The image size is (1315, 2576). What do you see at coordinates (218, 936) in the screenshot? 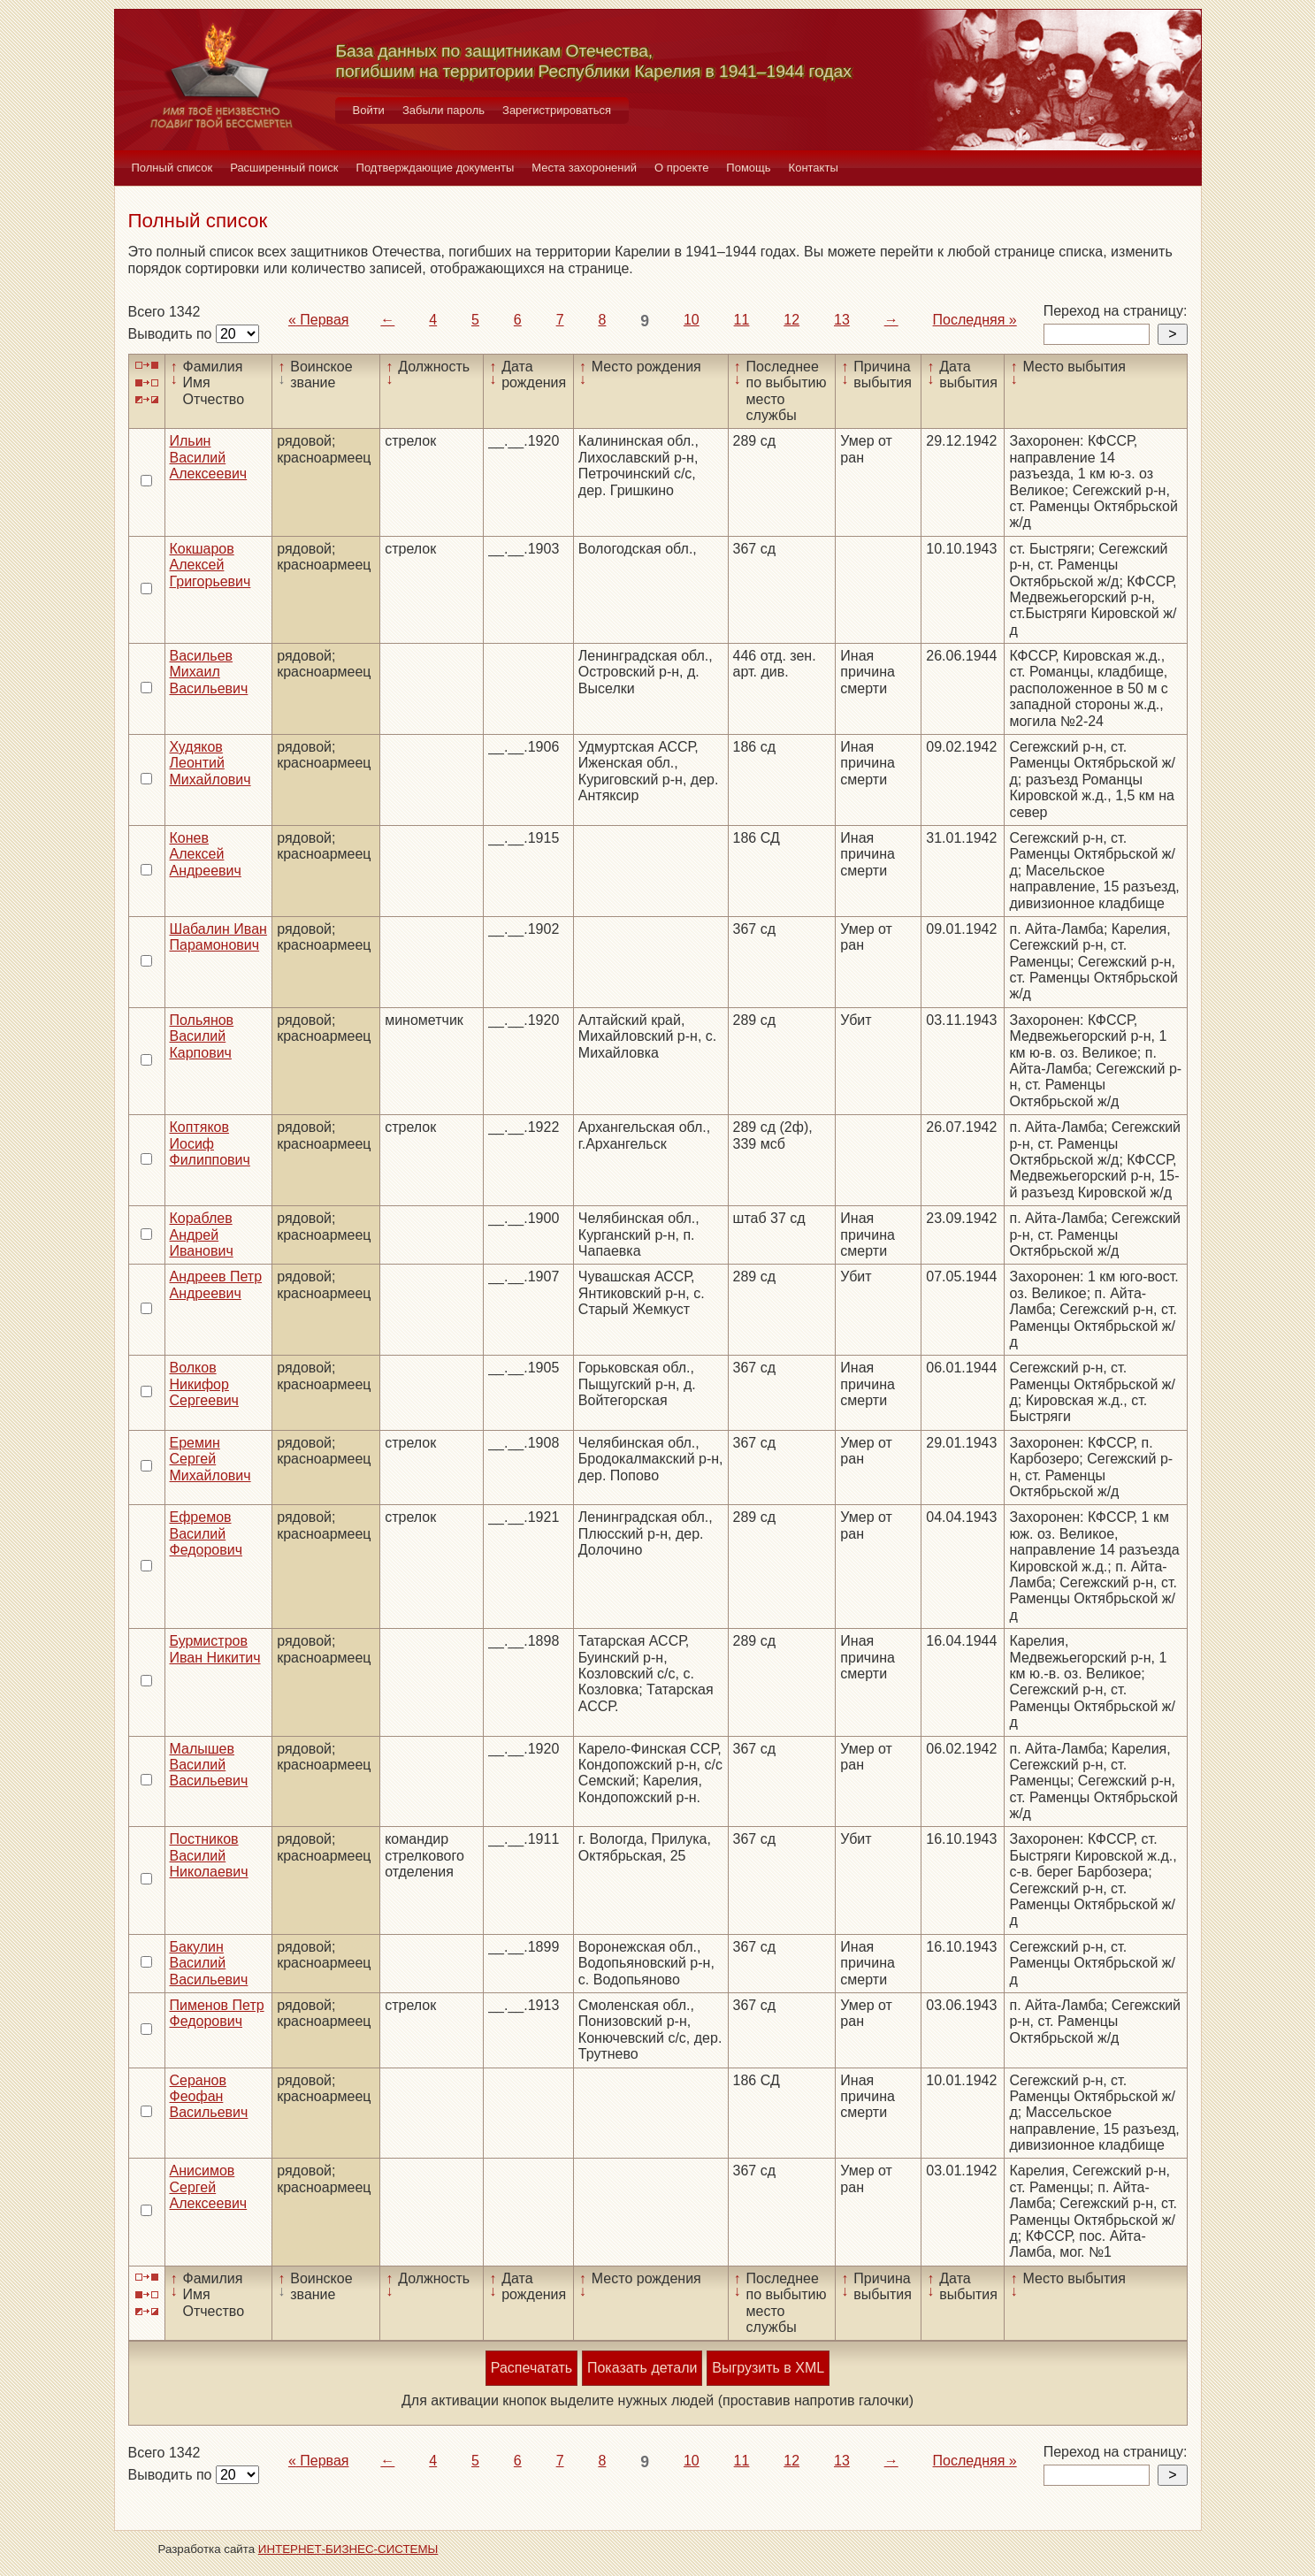
I see `Шабалин Иван Парамонович` at bounding box center [218, 936].